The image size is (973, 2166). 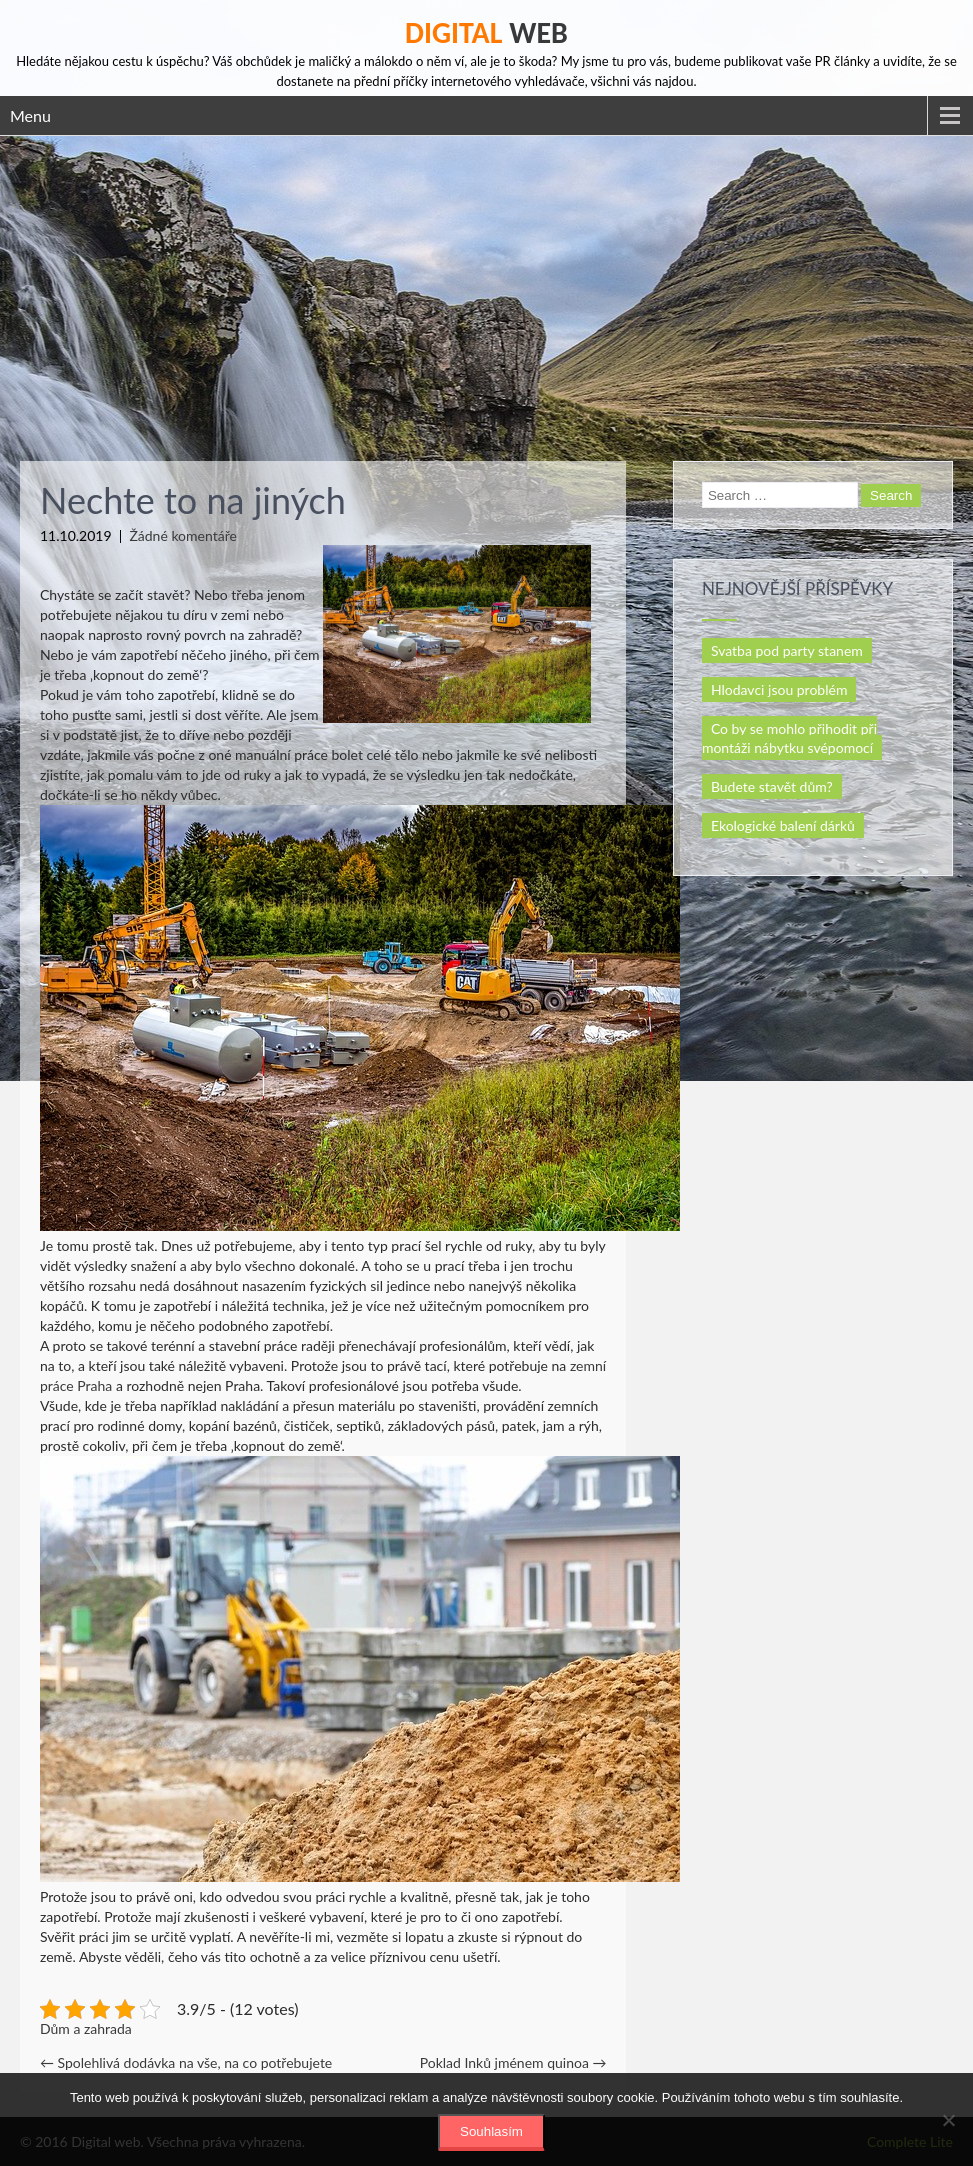 I want to click on Budete stavět dům?, so click(x=772, y=786).